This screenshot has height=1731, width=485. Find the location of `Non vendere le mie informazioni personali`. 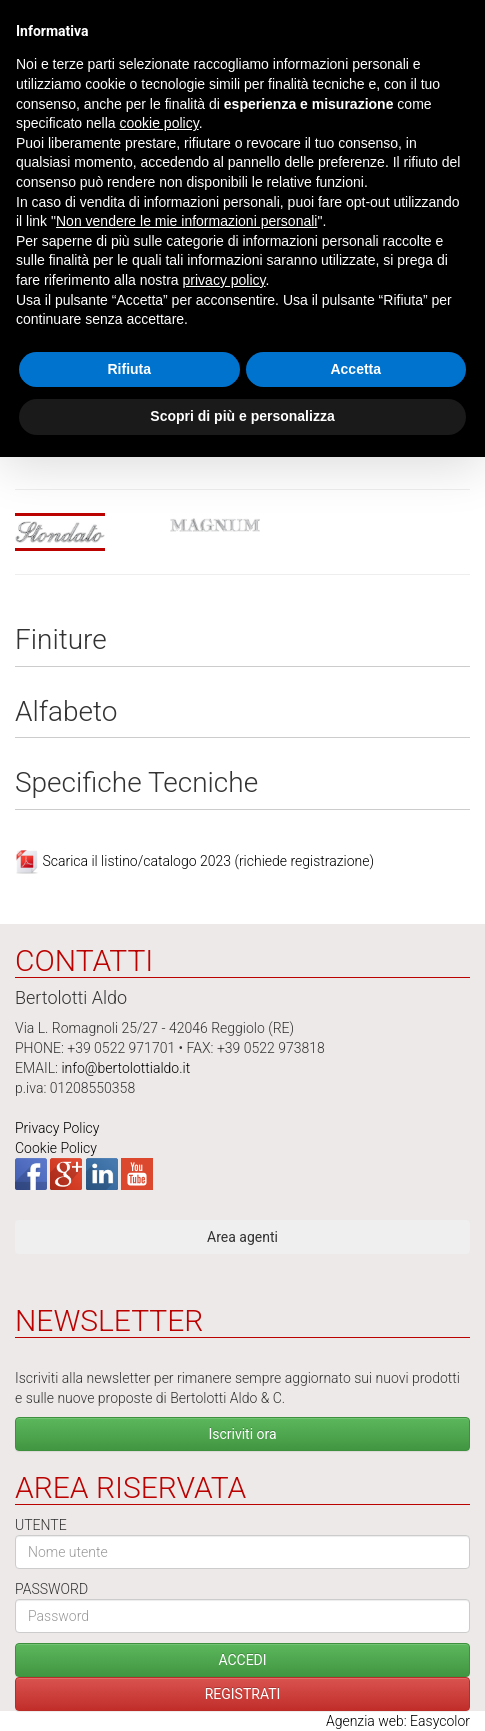

Non vendere le mie informazioni personali is located at coordinates (186, 221).